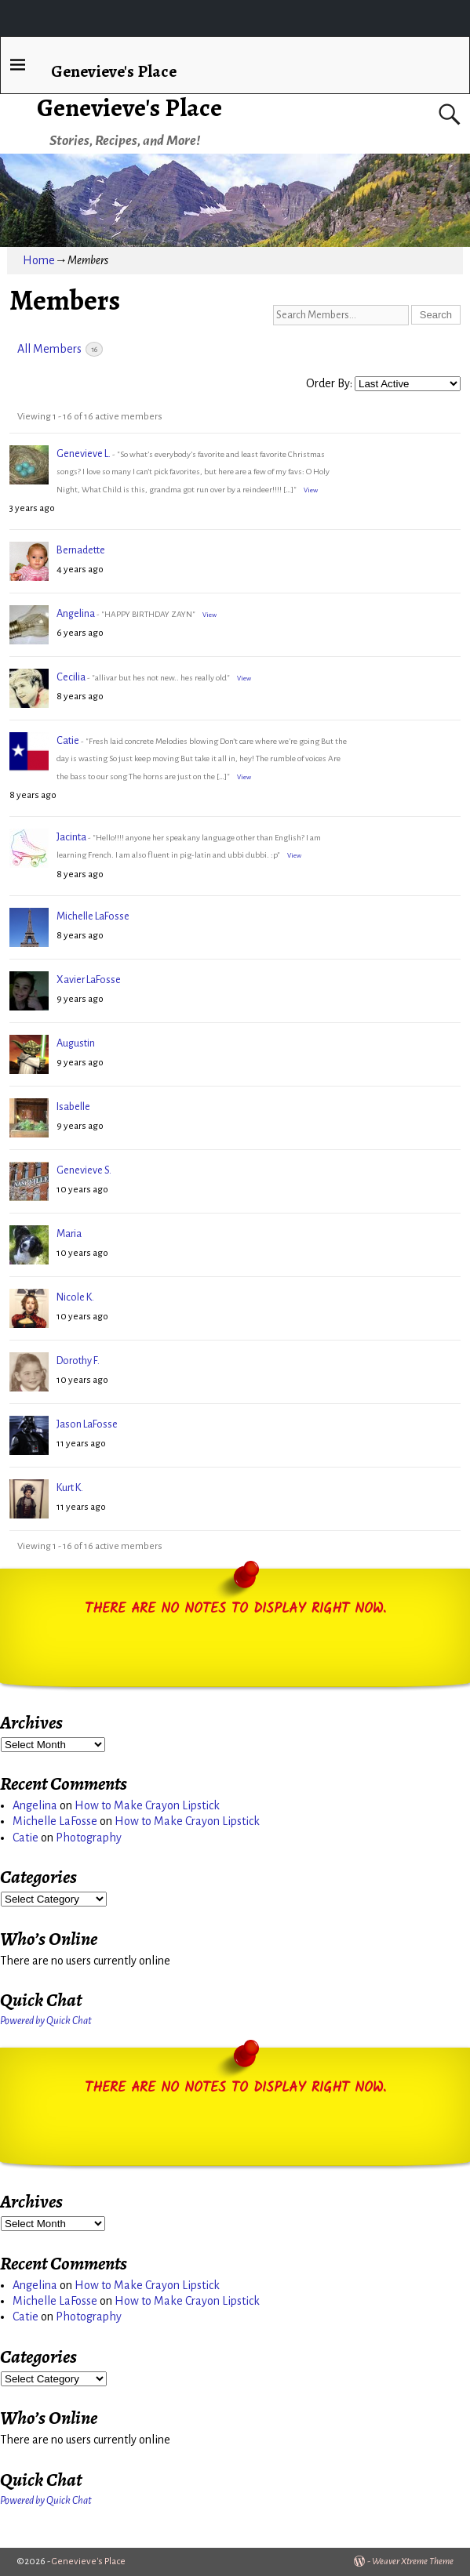 The width and height of the screenshot is (470, 2576). I want to click on Genevieve S., so click(83, 1170).